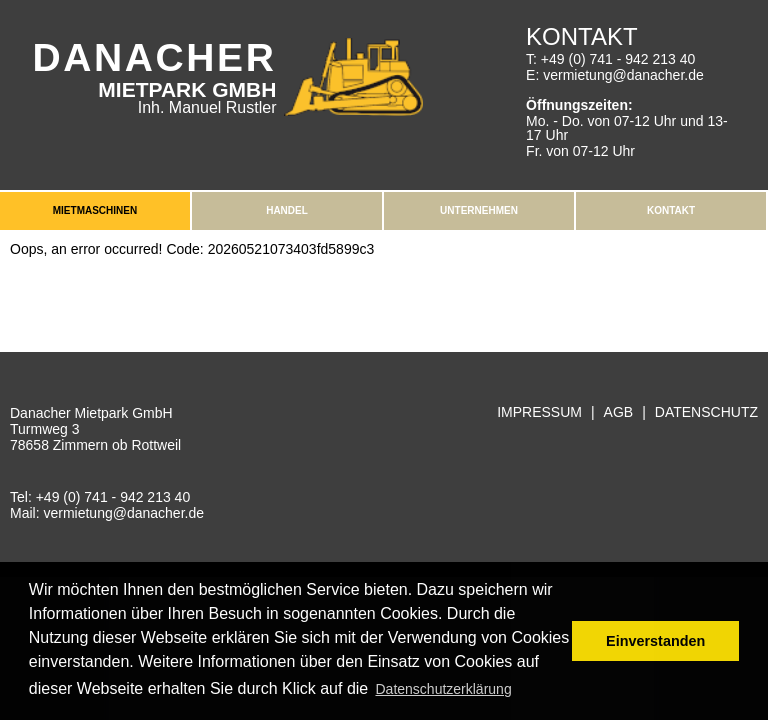  I want to click on Unternehmen, so click(479, 210).